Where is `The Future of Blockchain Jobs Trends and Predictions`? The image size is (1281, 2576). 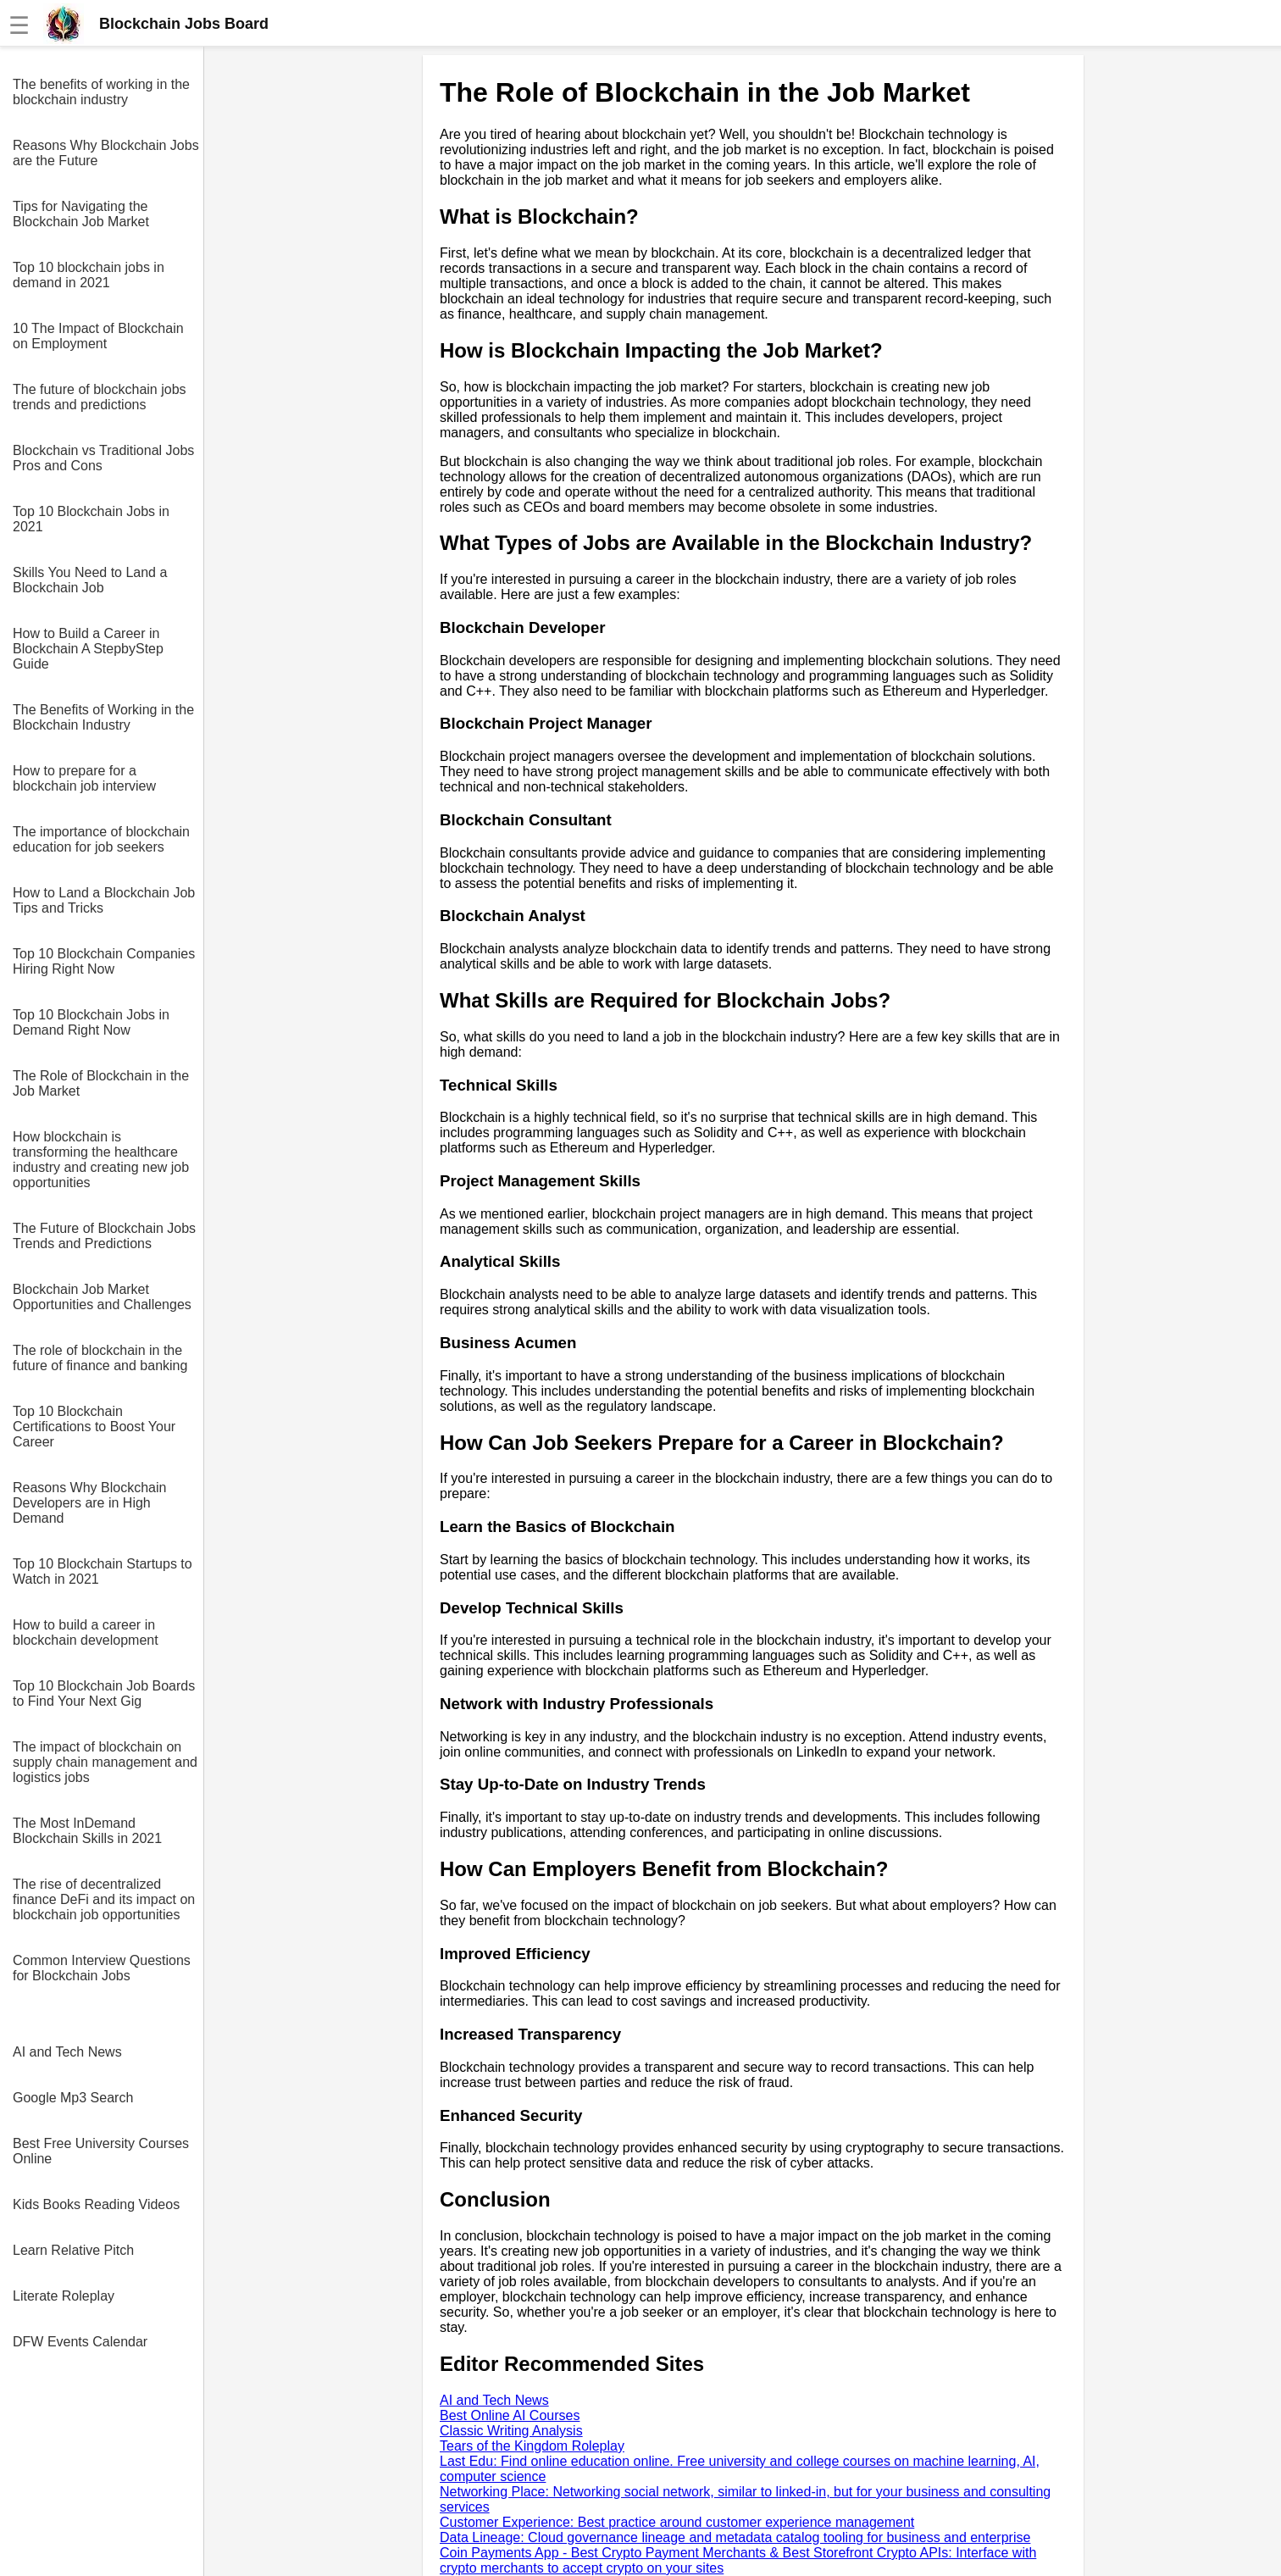 The Future of Blockchain Jobs Trends and Predictions is located at coordinates (104, 1236).